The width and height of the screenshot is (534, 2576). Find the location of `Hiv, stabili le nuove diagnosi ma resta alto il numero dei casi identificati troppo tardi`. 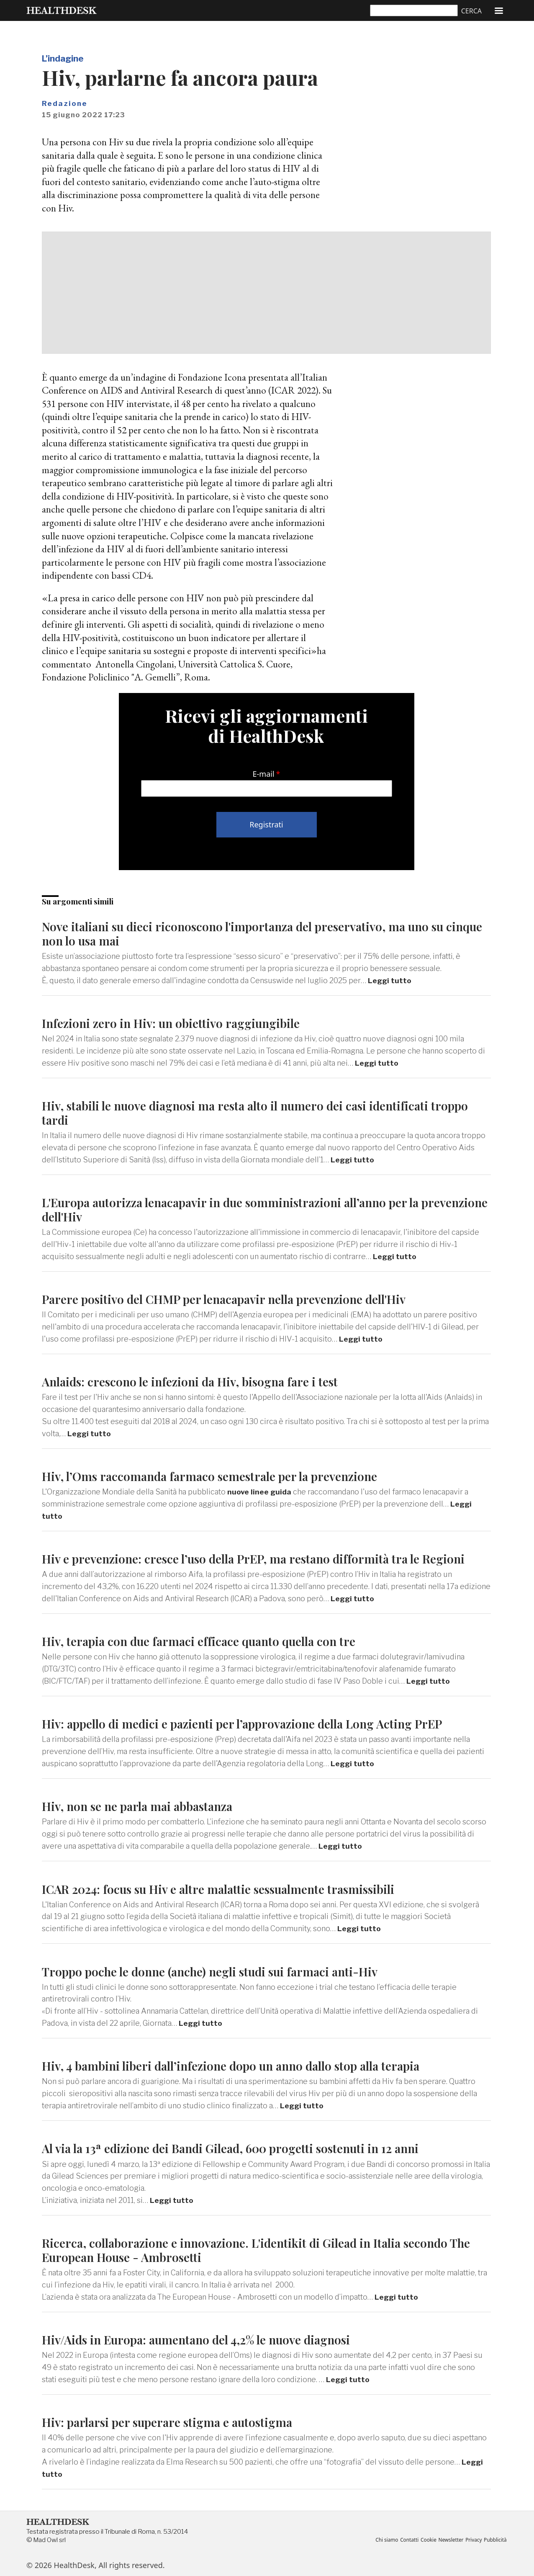

Hiv, stabili le nuove diagnosi ma resta alto il numero dei casi identificati troppo tardi is located at coordinates (265, 1112).